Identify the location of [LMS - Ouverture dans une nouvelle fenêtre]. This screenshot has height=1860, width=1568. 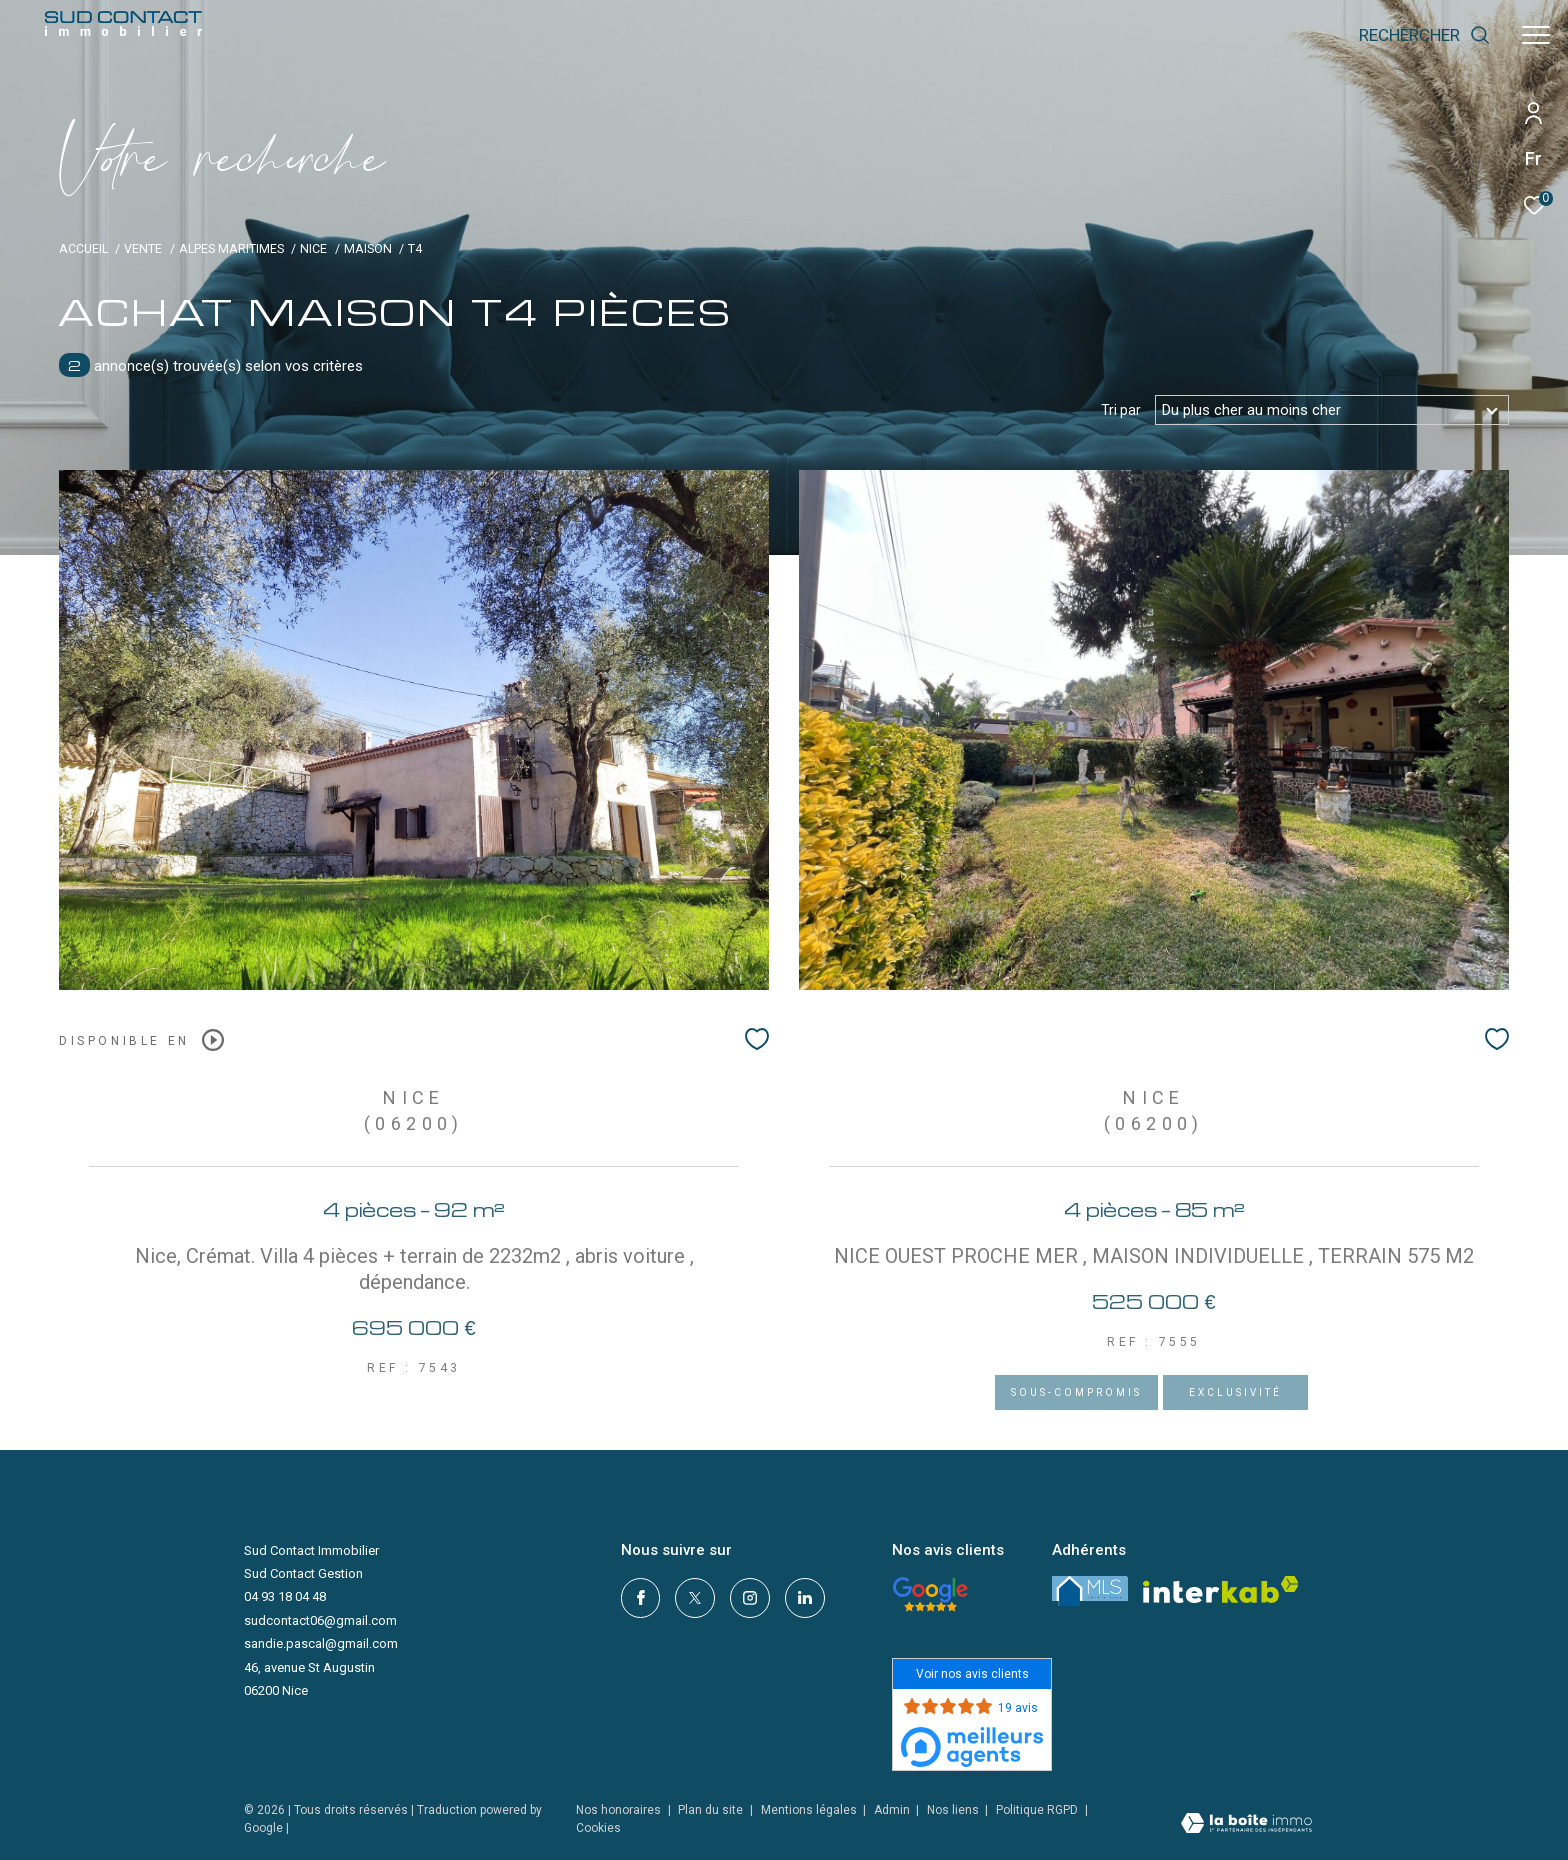
(1090, 1591).